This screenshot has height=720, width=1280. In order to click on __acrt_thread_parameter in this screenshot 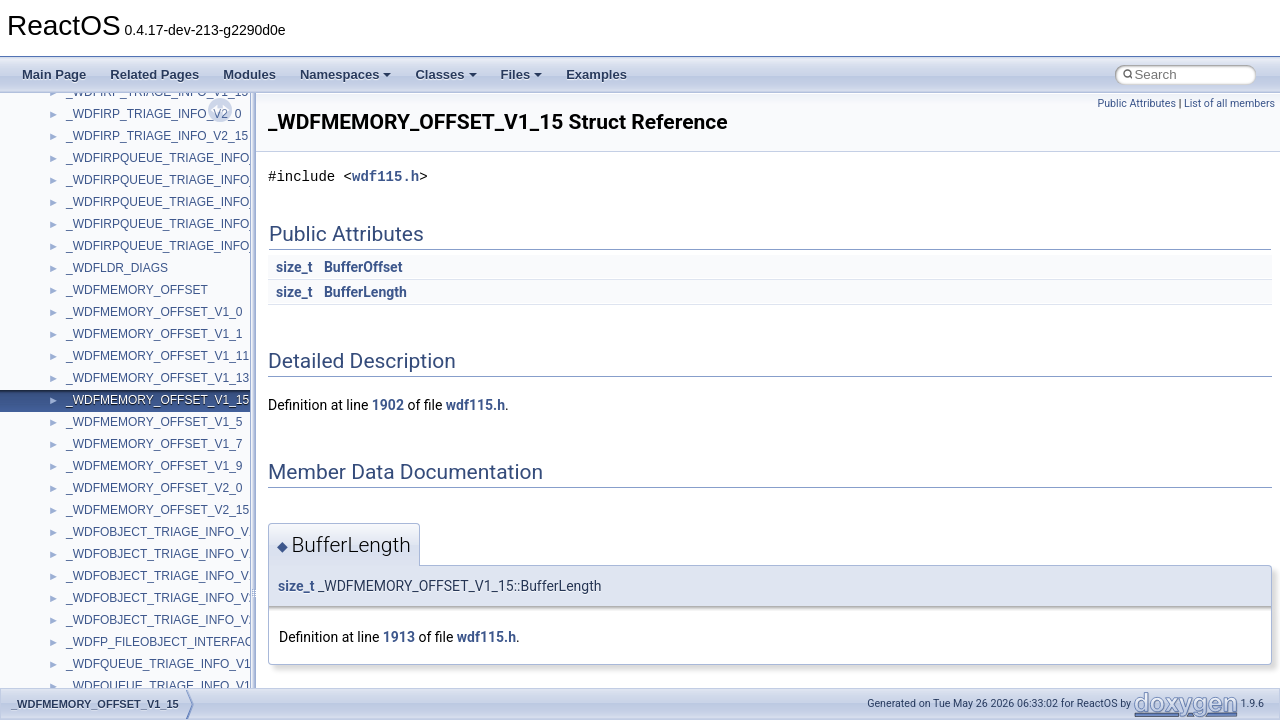, I will do `click(133, 431)`.